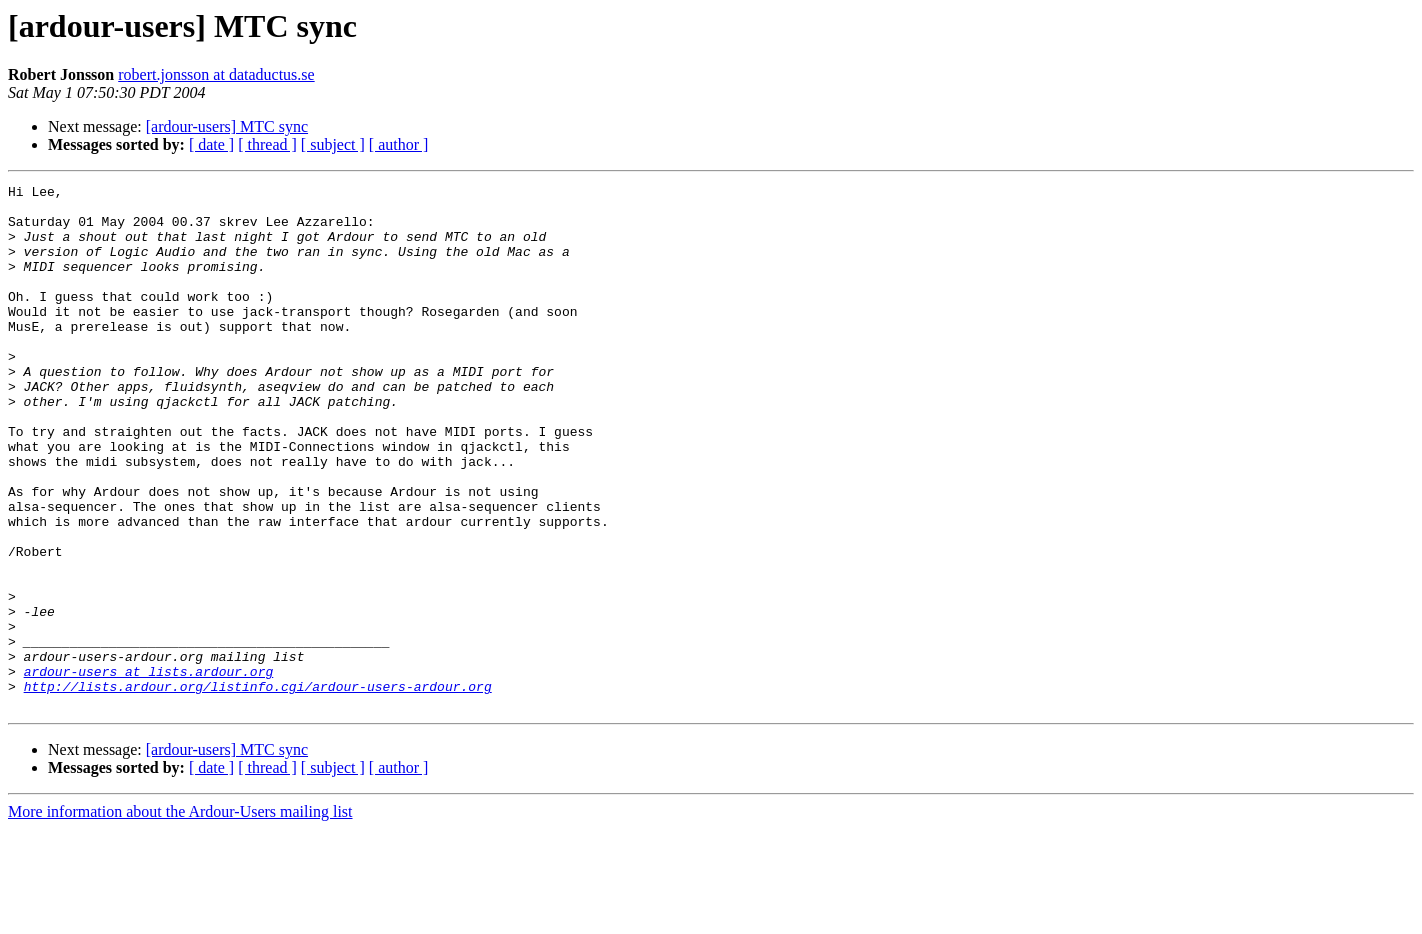 Image resolution: width=1422 pixels, height=934 pixels. Describe the element at coordinates (258, 788) in the screenshot. I see `http://lists.ardour.org/listinfo.cgi/ardour-users-ardour.org` at that location.